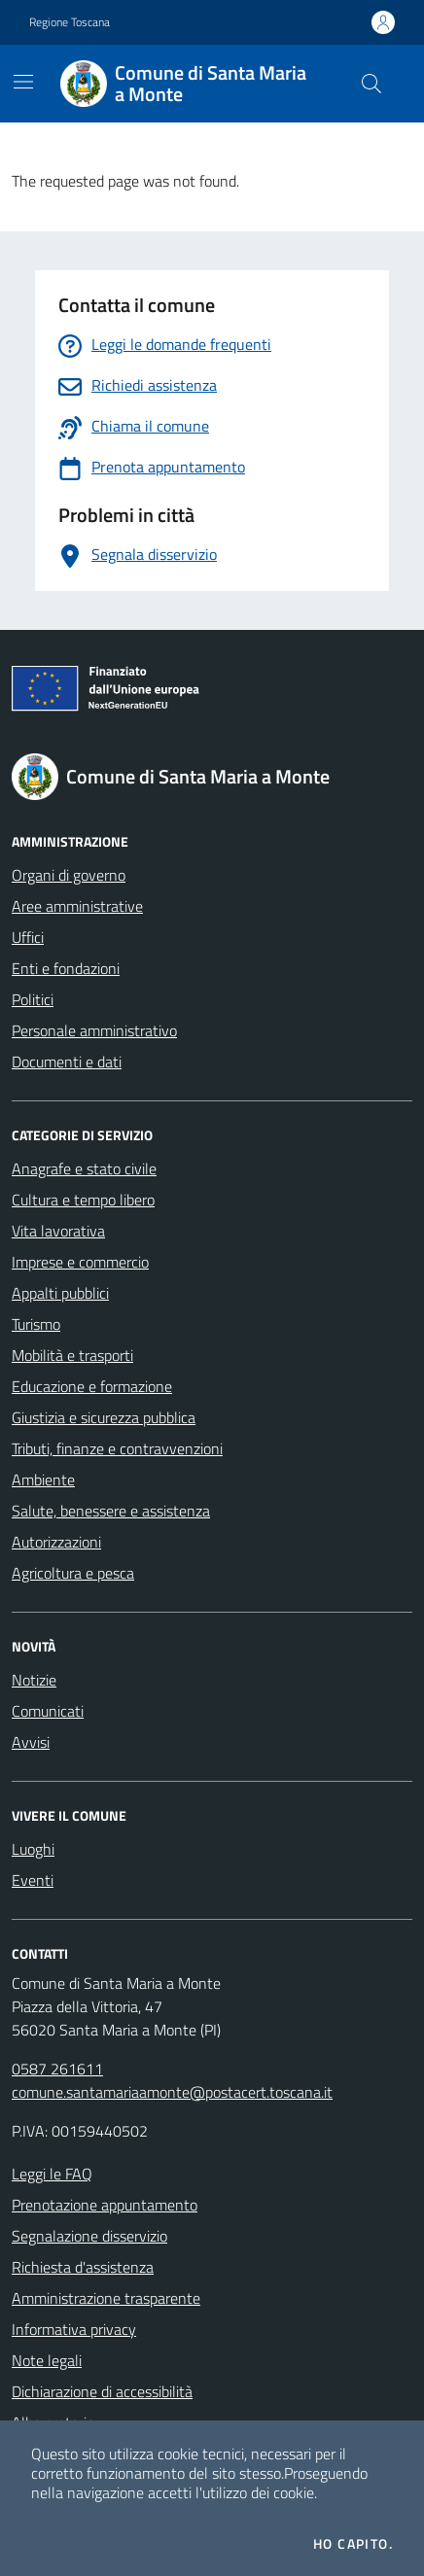 The width and height of the screenshot is (424, 2576). I want to click on Agricoltura e pesca, so click(73, 1572).